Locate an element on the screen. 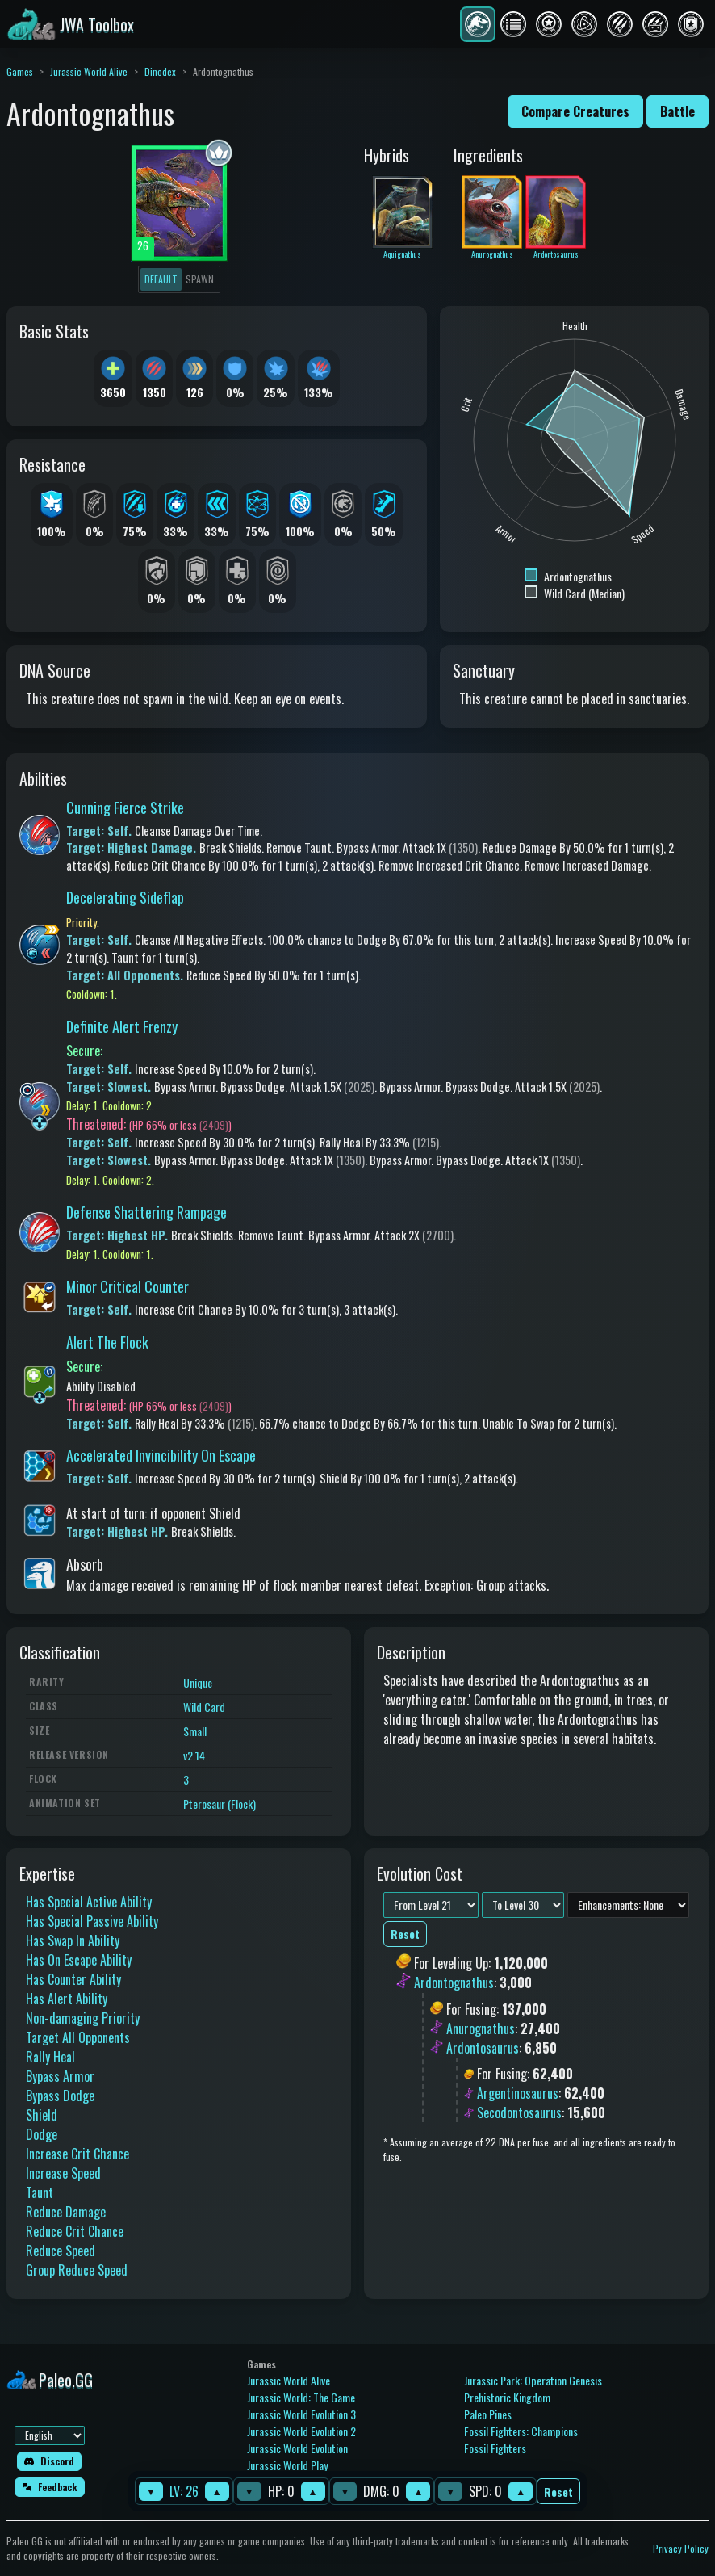 The width and height of the screenshot is (715, 2576). Increase Speed is located at coordinates (63, 2173).